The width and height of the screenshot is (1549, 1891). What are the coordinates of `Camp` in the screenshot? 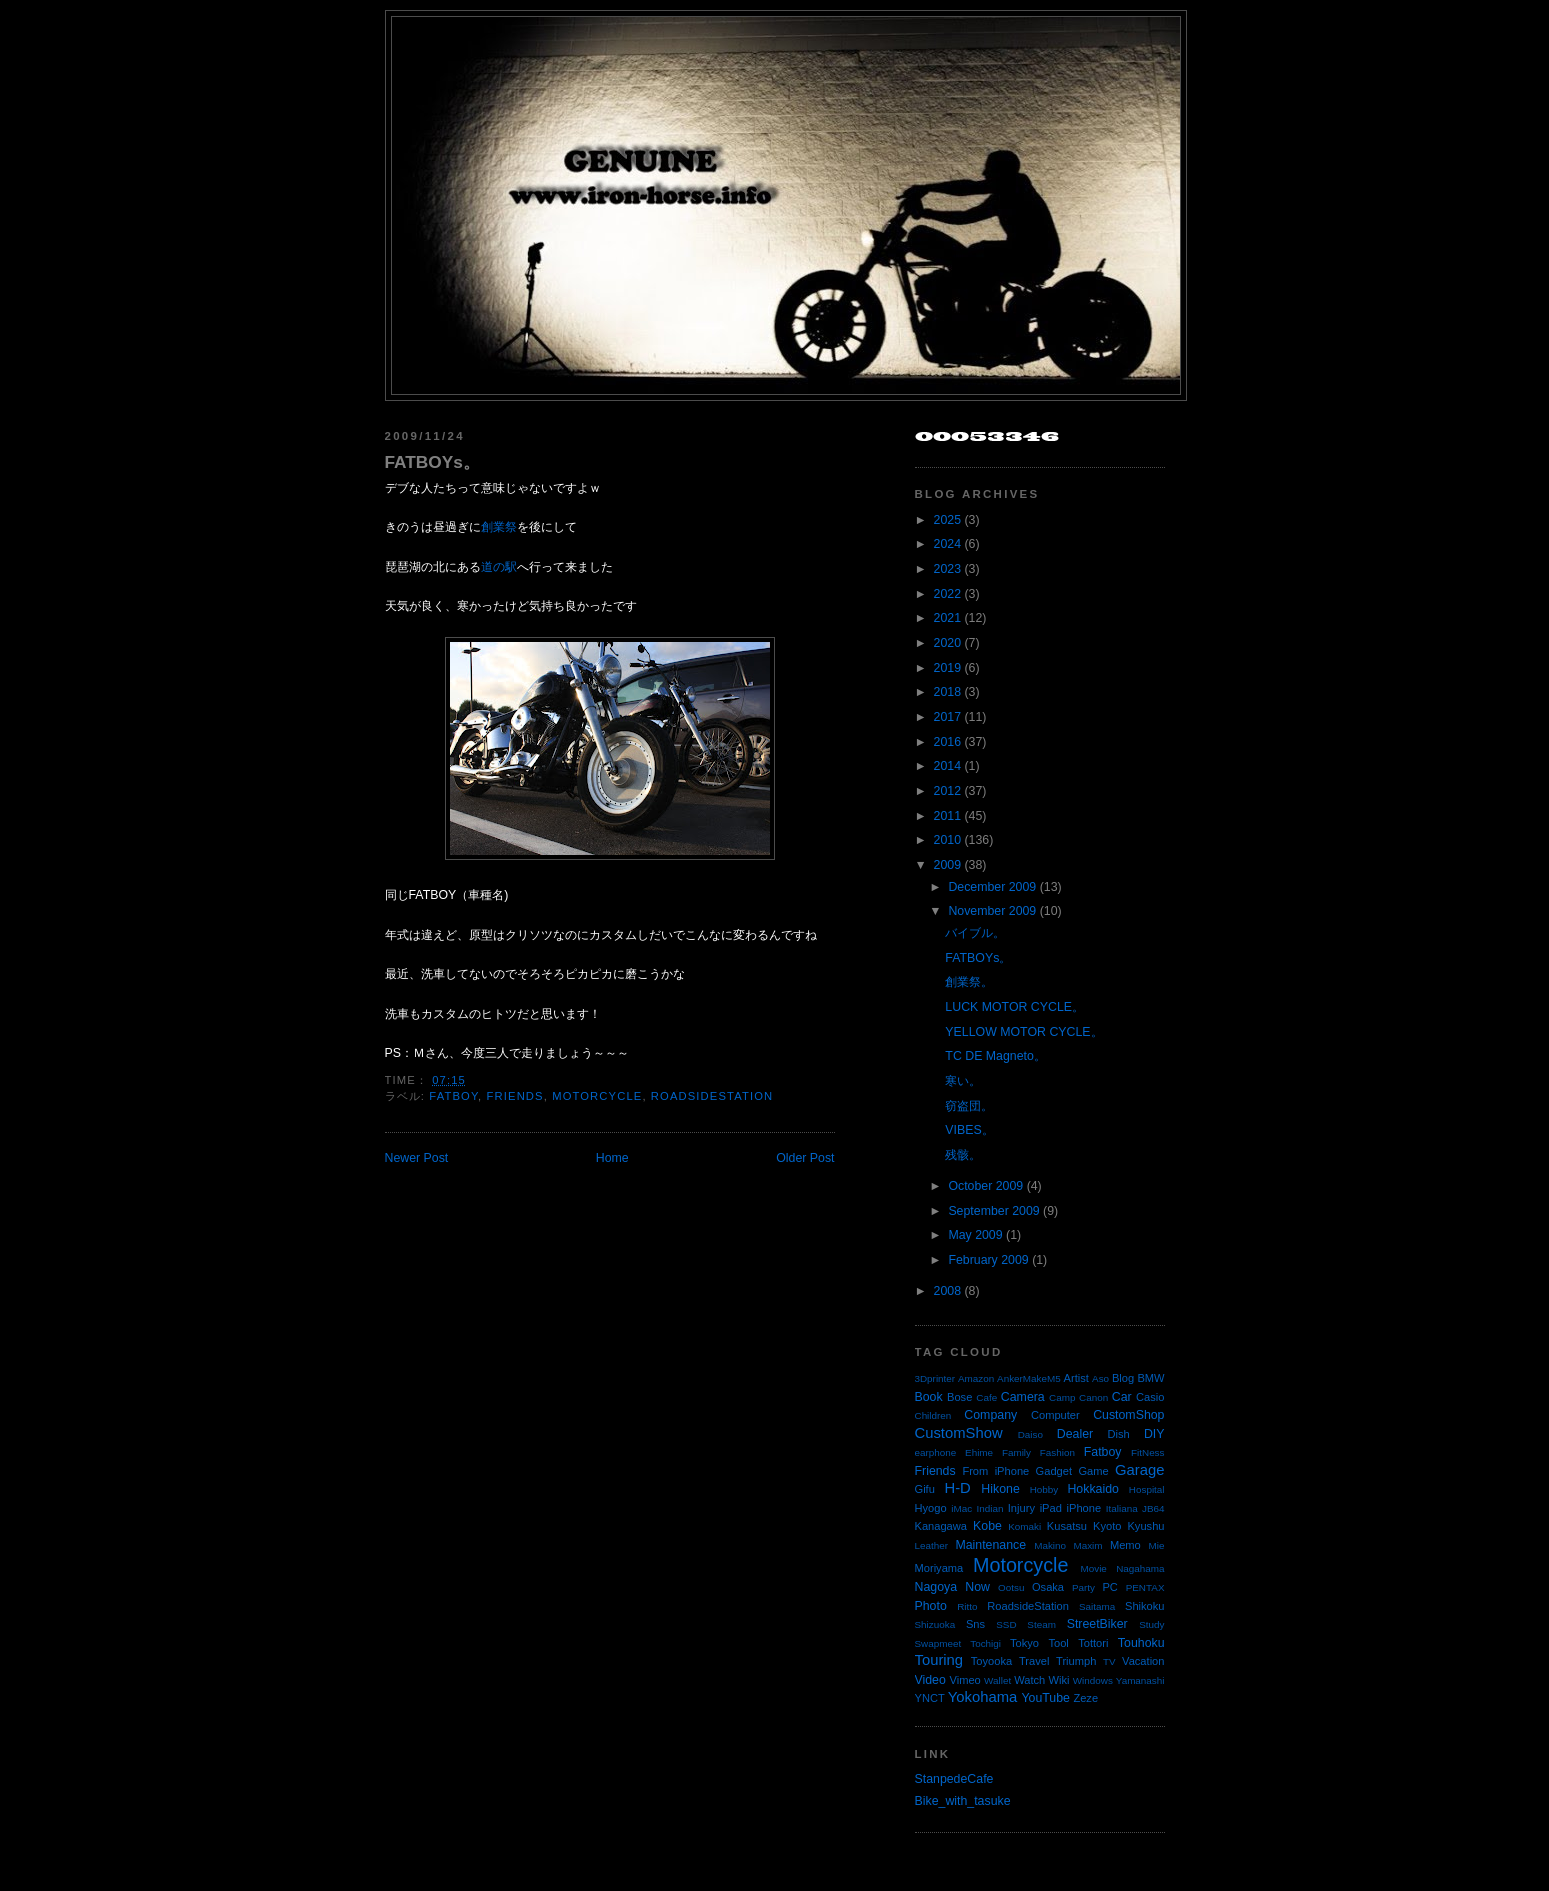 It's located at (1062, 1397).